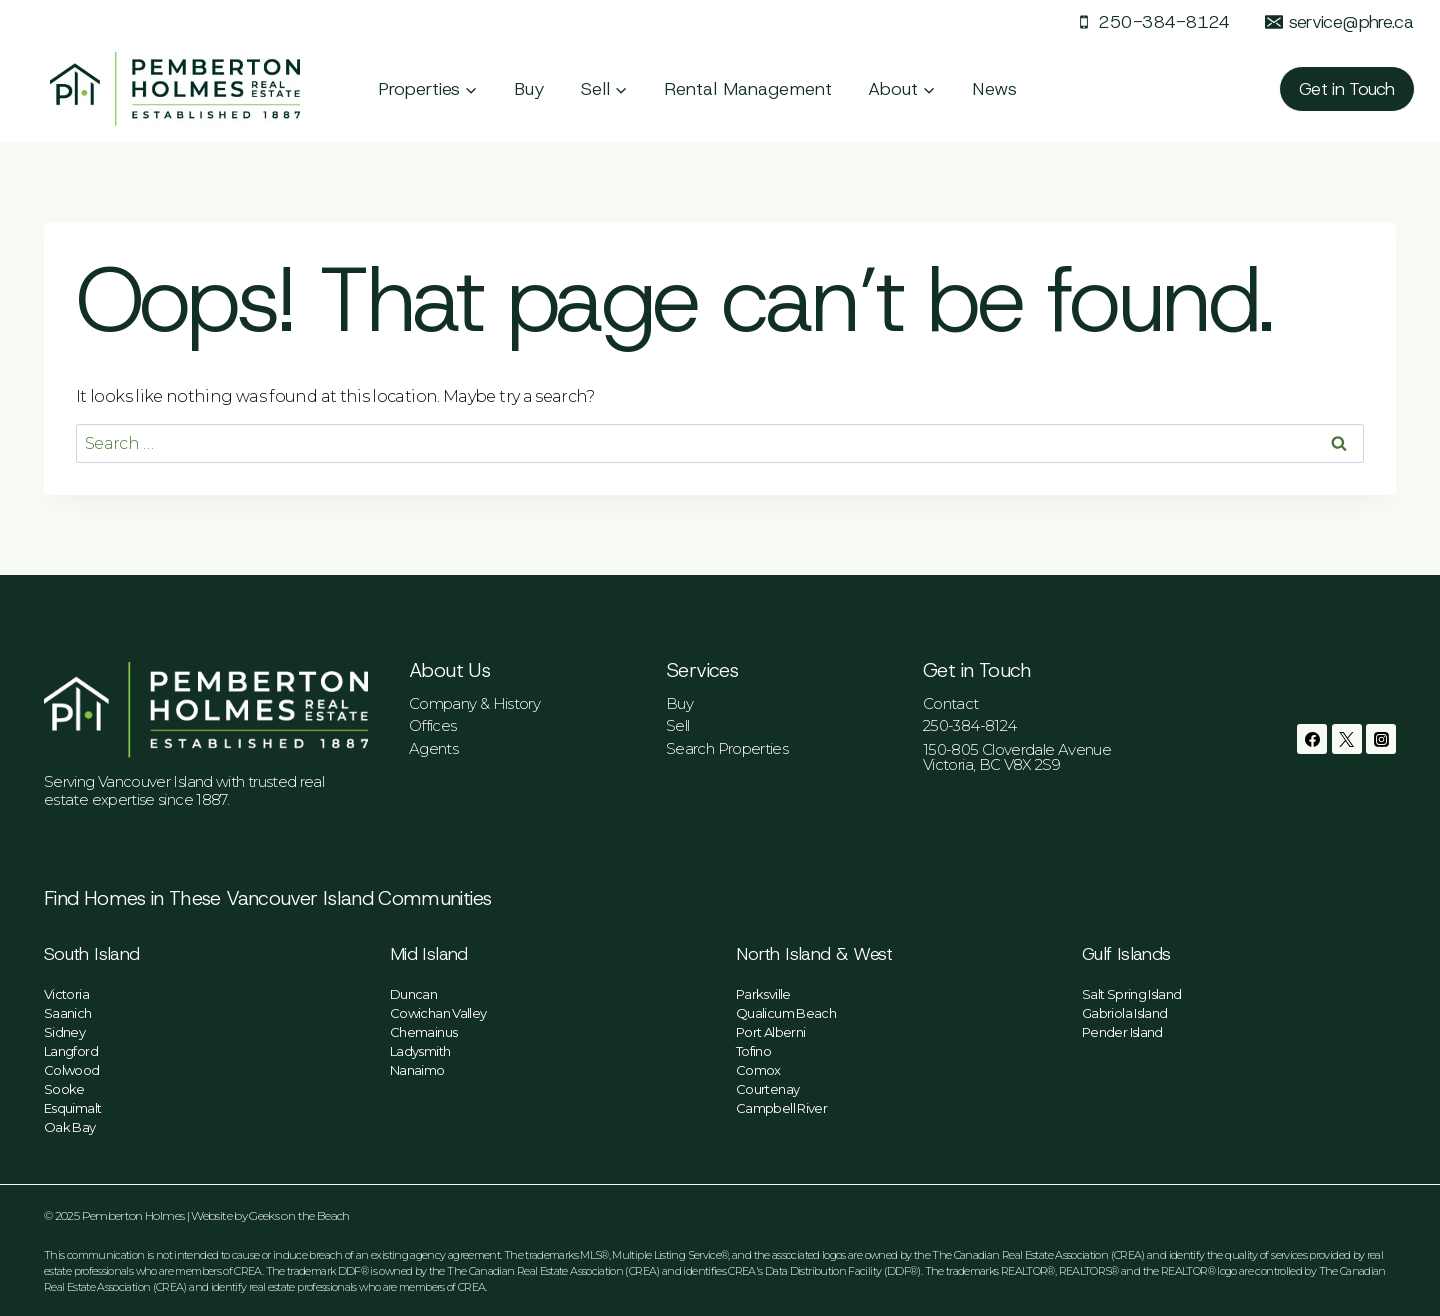 Image resolution: width=1440 pixels, height=1316 pixels. What do you see at coordinates (1381, 739) in the screenshot?
I see `[Instagram]` at bounding box center [1381, 739].